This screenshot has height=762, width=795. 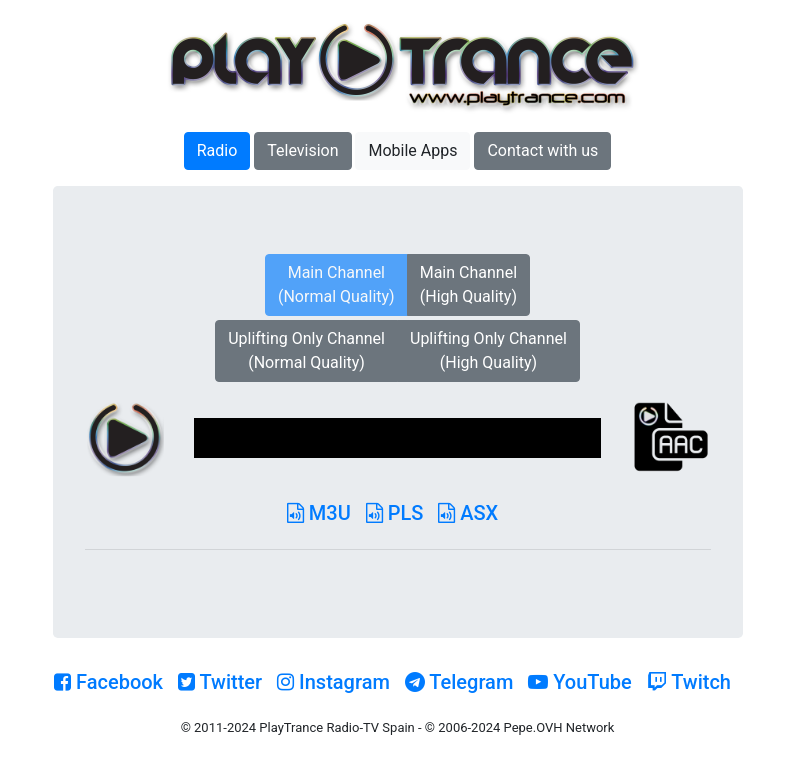 I want to click on Facebook, so click(x=108, y=682).